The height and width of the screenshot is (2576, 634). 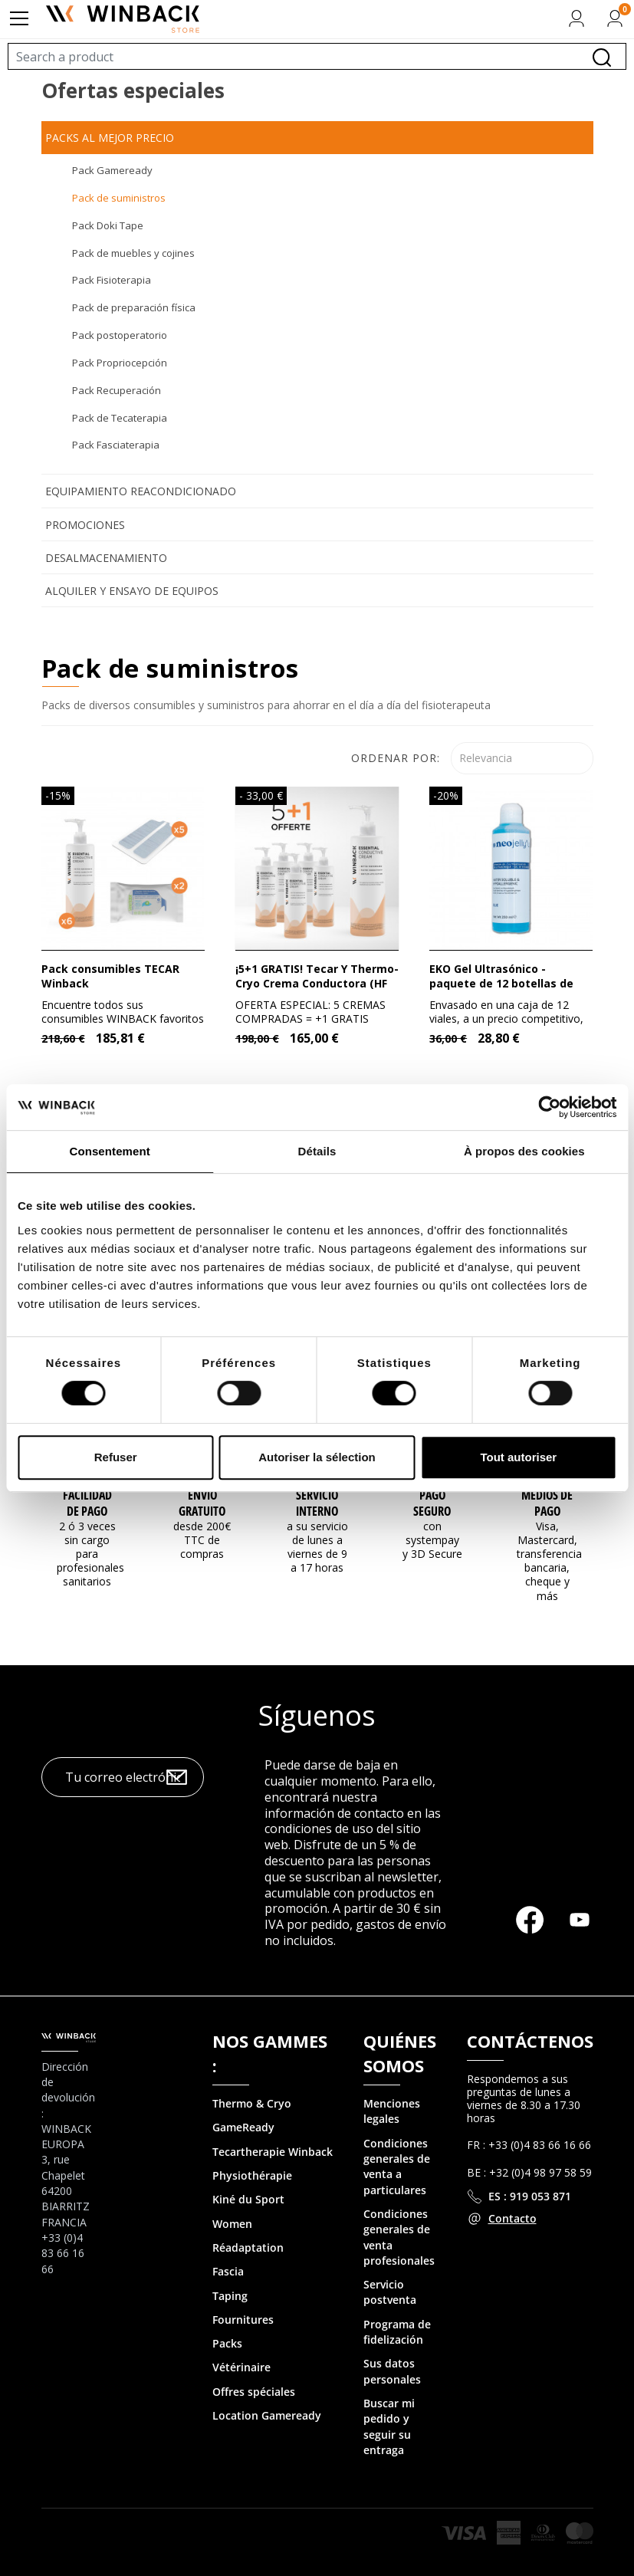 What do you see at coordinates (202, 1503) in the screenshot?
I see `Envío gratuito` at bounding box center [202, 1503].